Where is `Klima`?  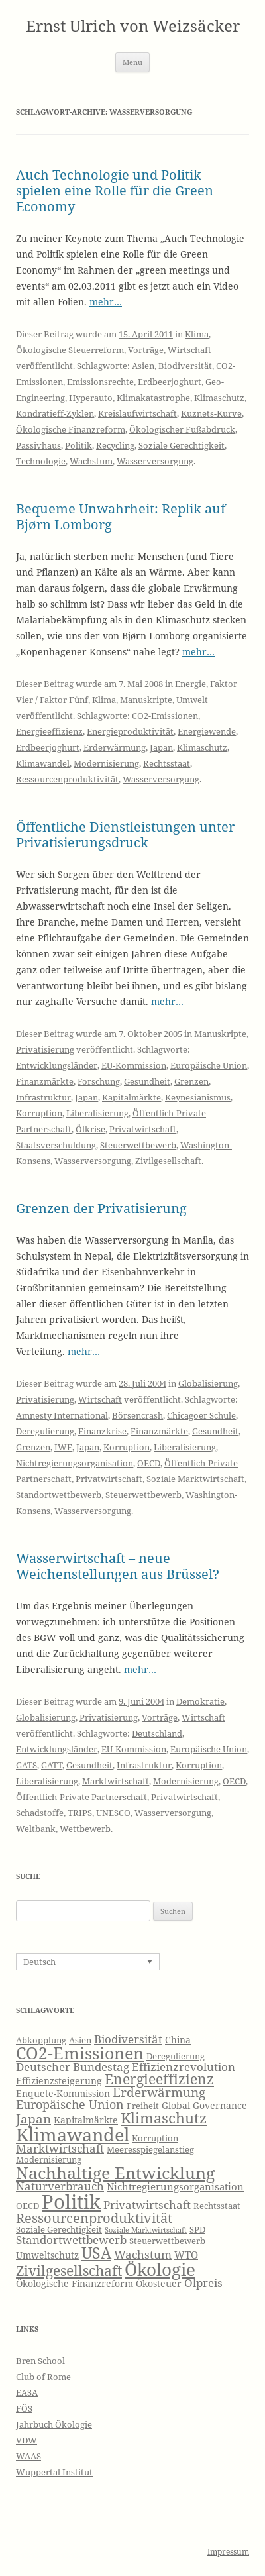
Klima is located at coordinates (197, 334).